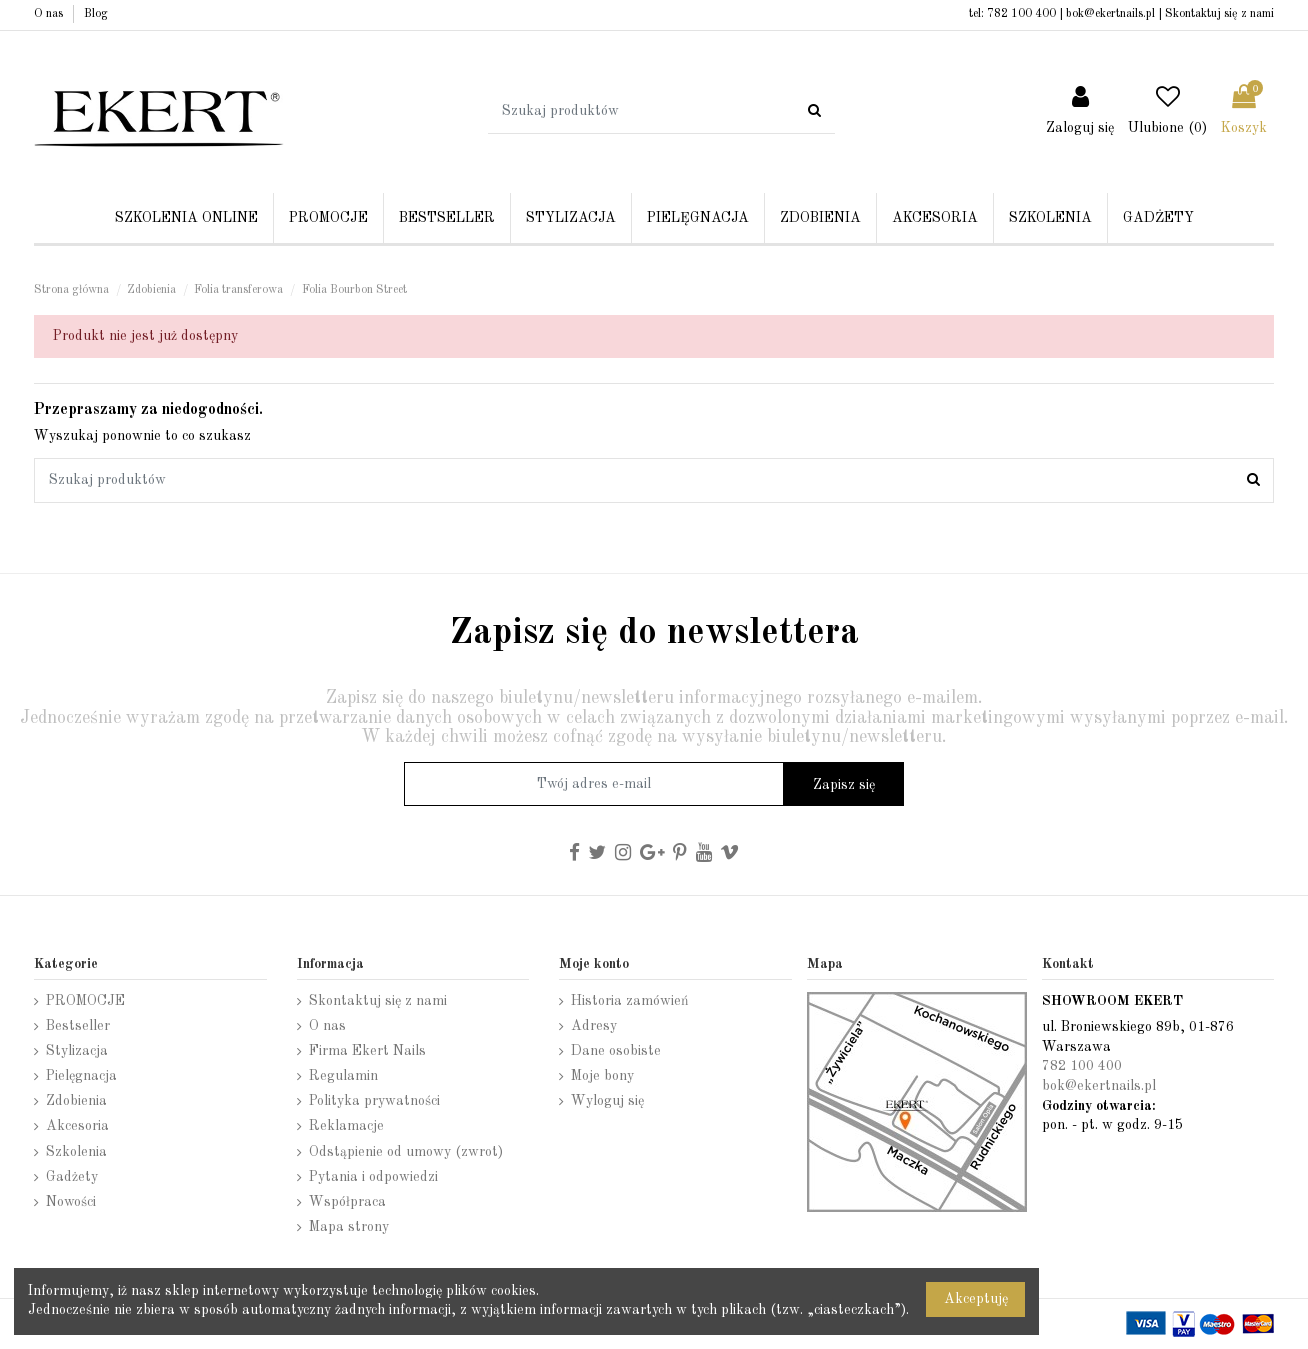 Image resolution: width=1308 pixels, height=1349 pixels. What do you see at coordinates (81, 1076) in the screenshot?
I see `Pielęgnacja` at bounding box center [81, 1076].